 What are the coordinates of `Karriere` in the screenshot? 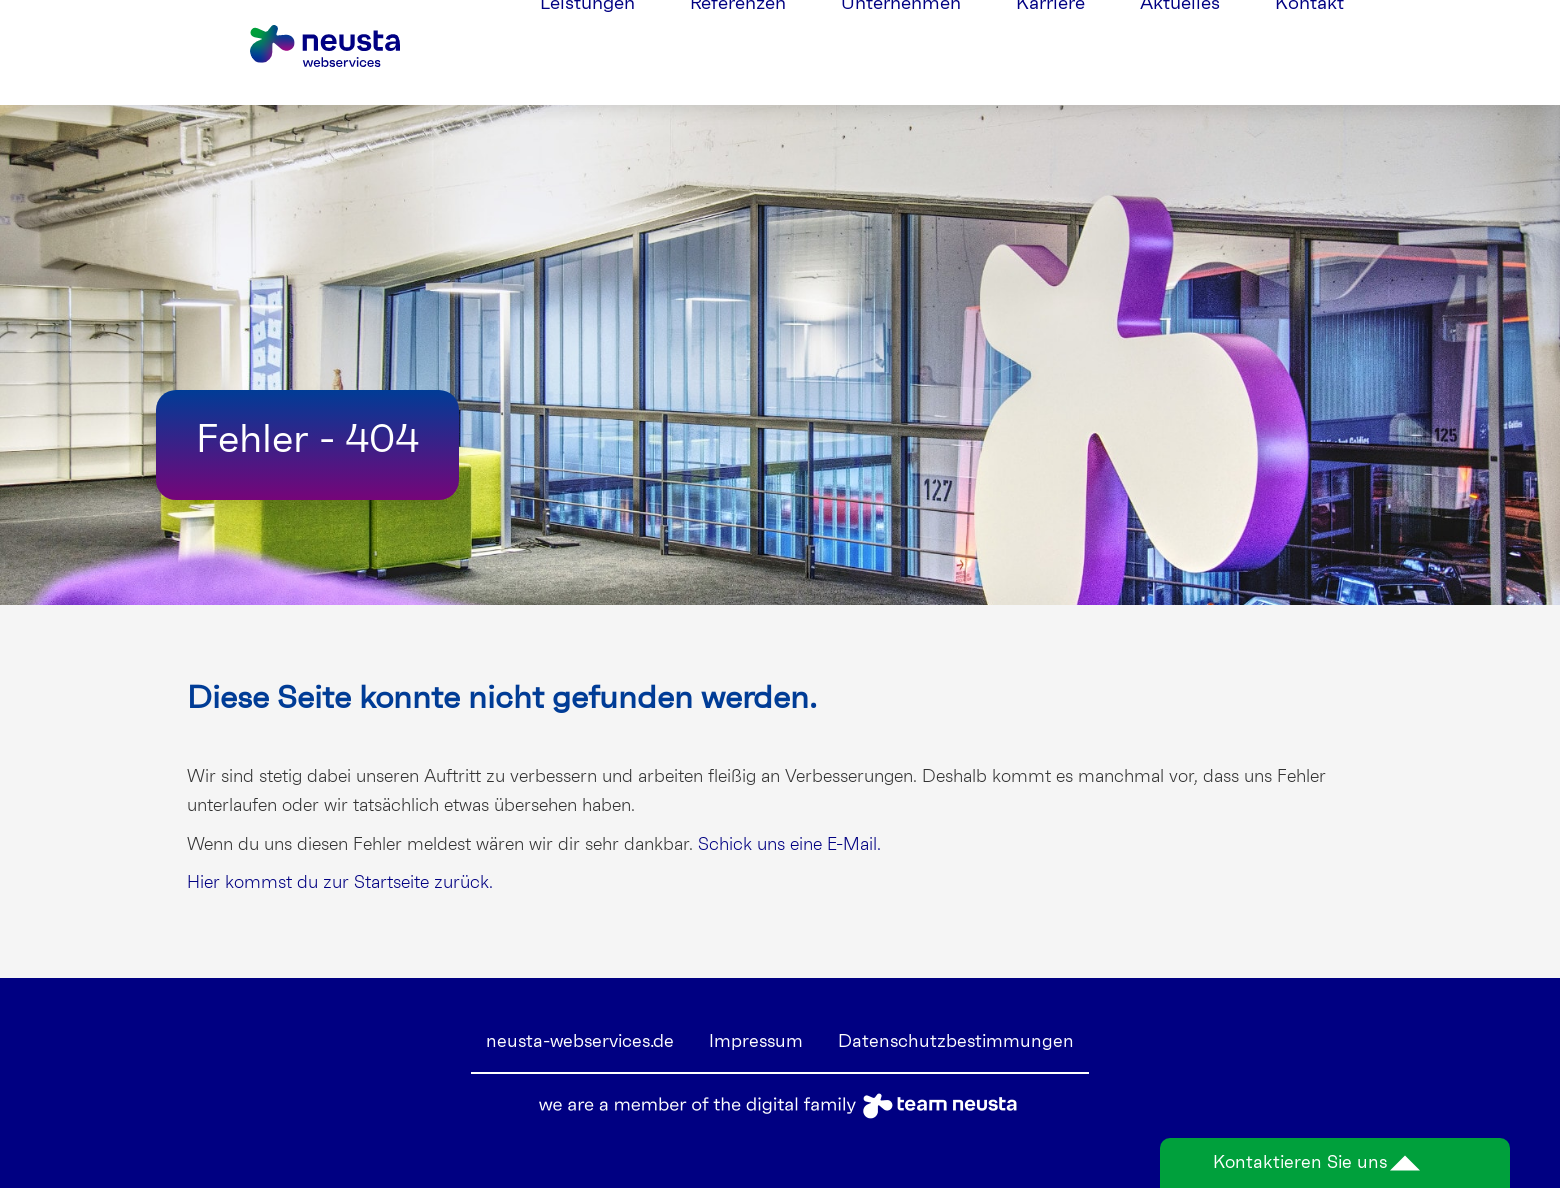 It's located at (1050, 52).